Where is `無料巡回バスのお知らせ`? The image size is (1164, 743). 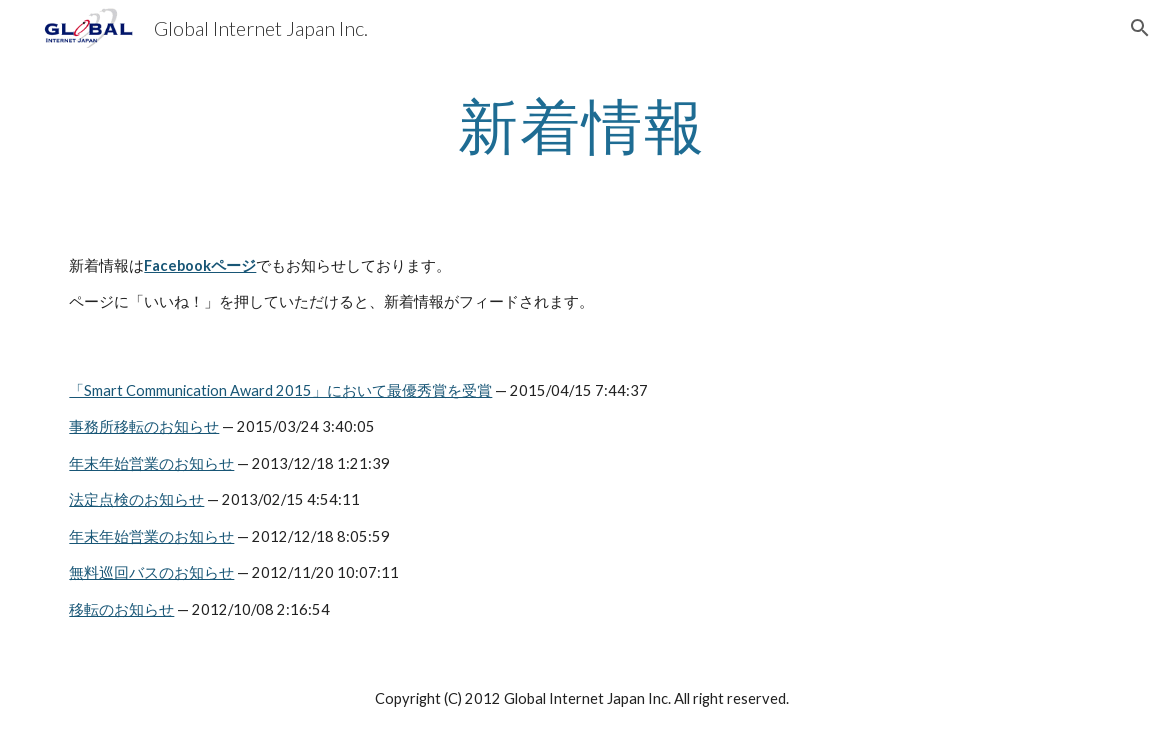 無料巡回バスのお知らせ is located at coordinates (151, 572).